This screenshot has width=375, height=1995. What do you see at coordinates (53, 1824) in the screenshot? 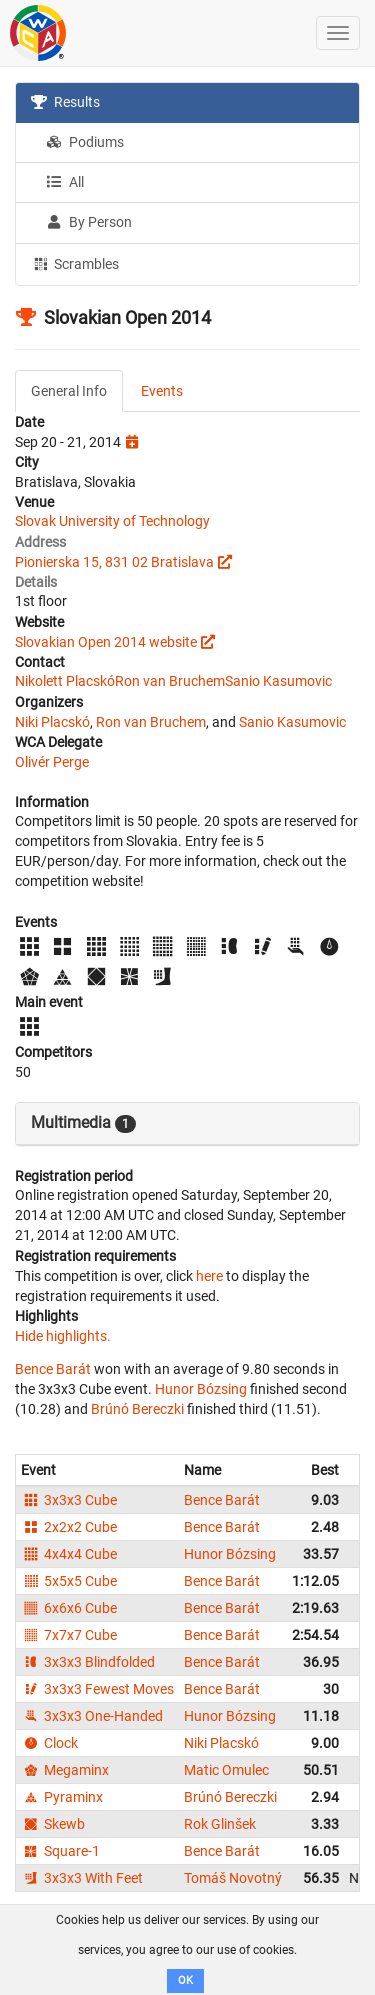
I see `Skewb` at bounding box center [53, 1824].